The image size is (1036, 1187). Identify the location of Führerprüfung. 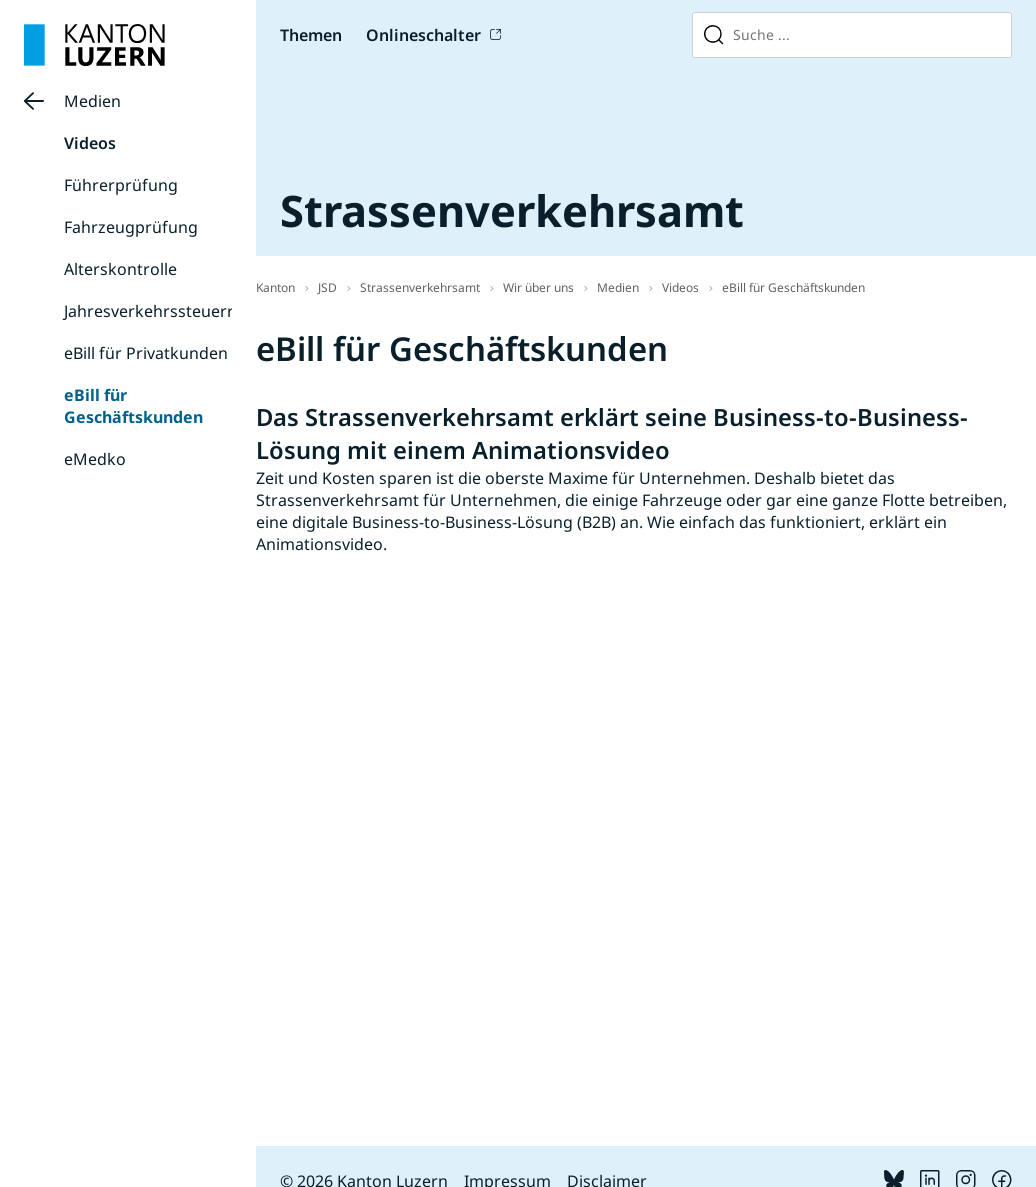
(121, 185).